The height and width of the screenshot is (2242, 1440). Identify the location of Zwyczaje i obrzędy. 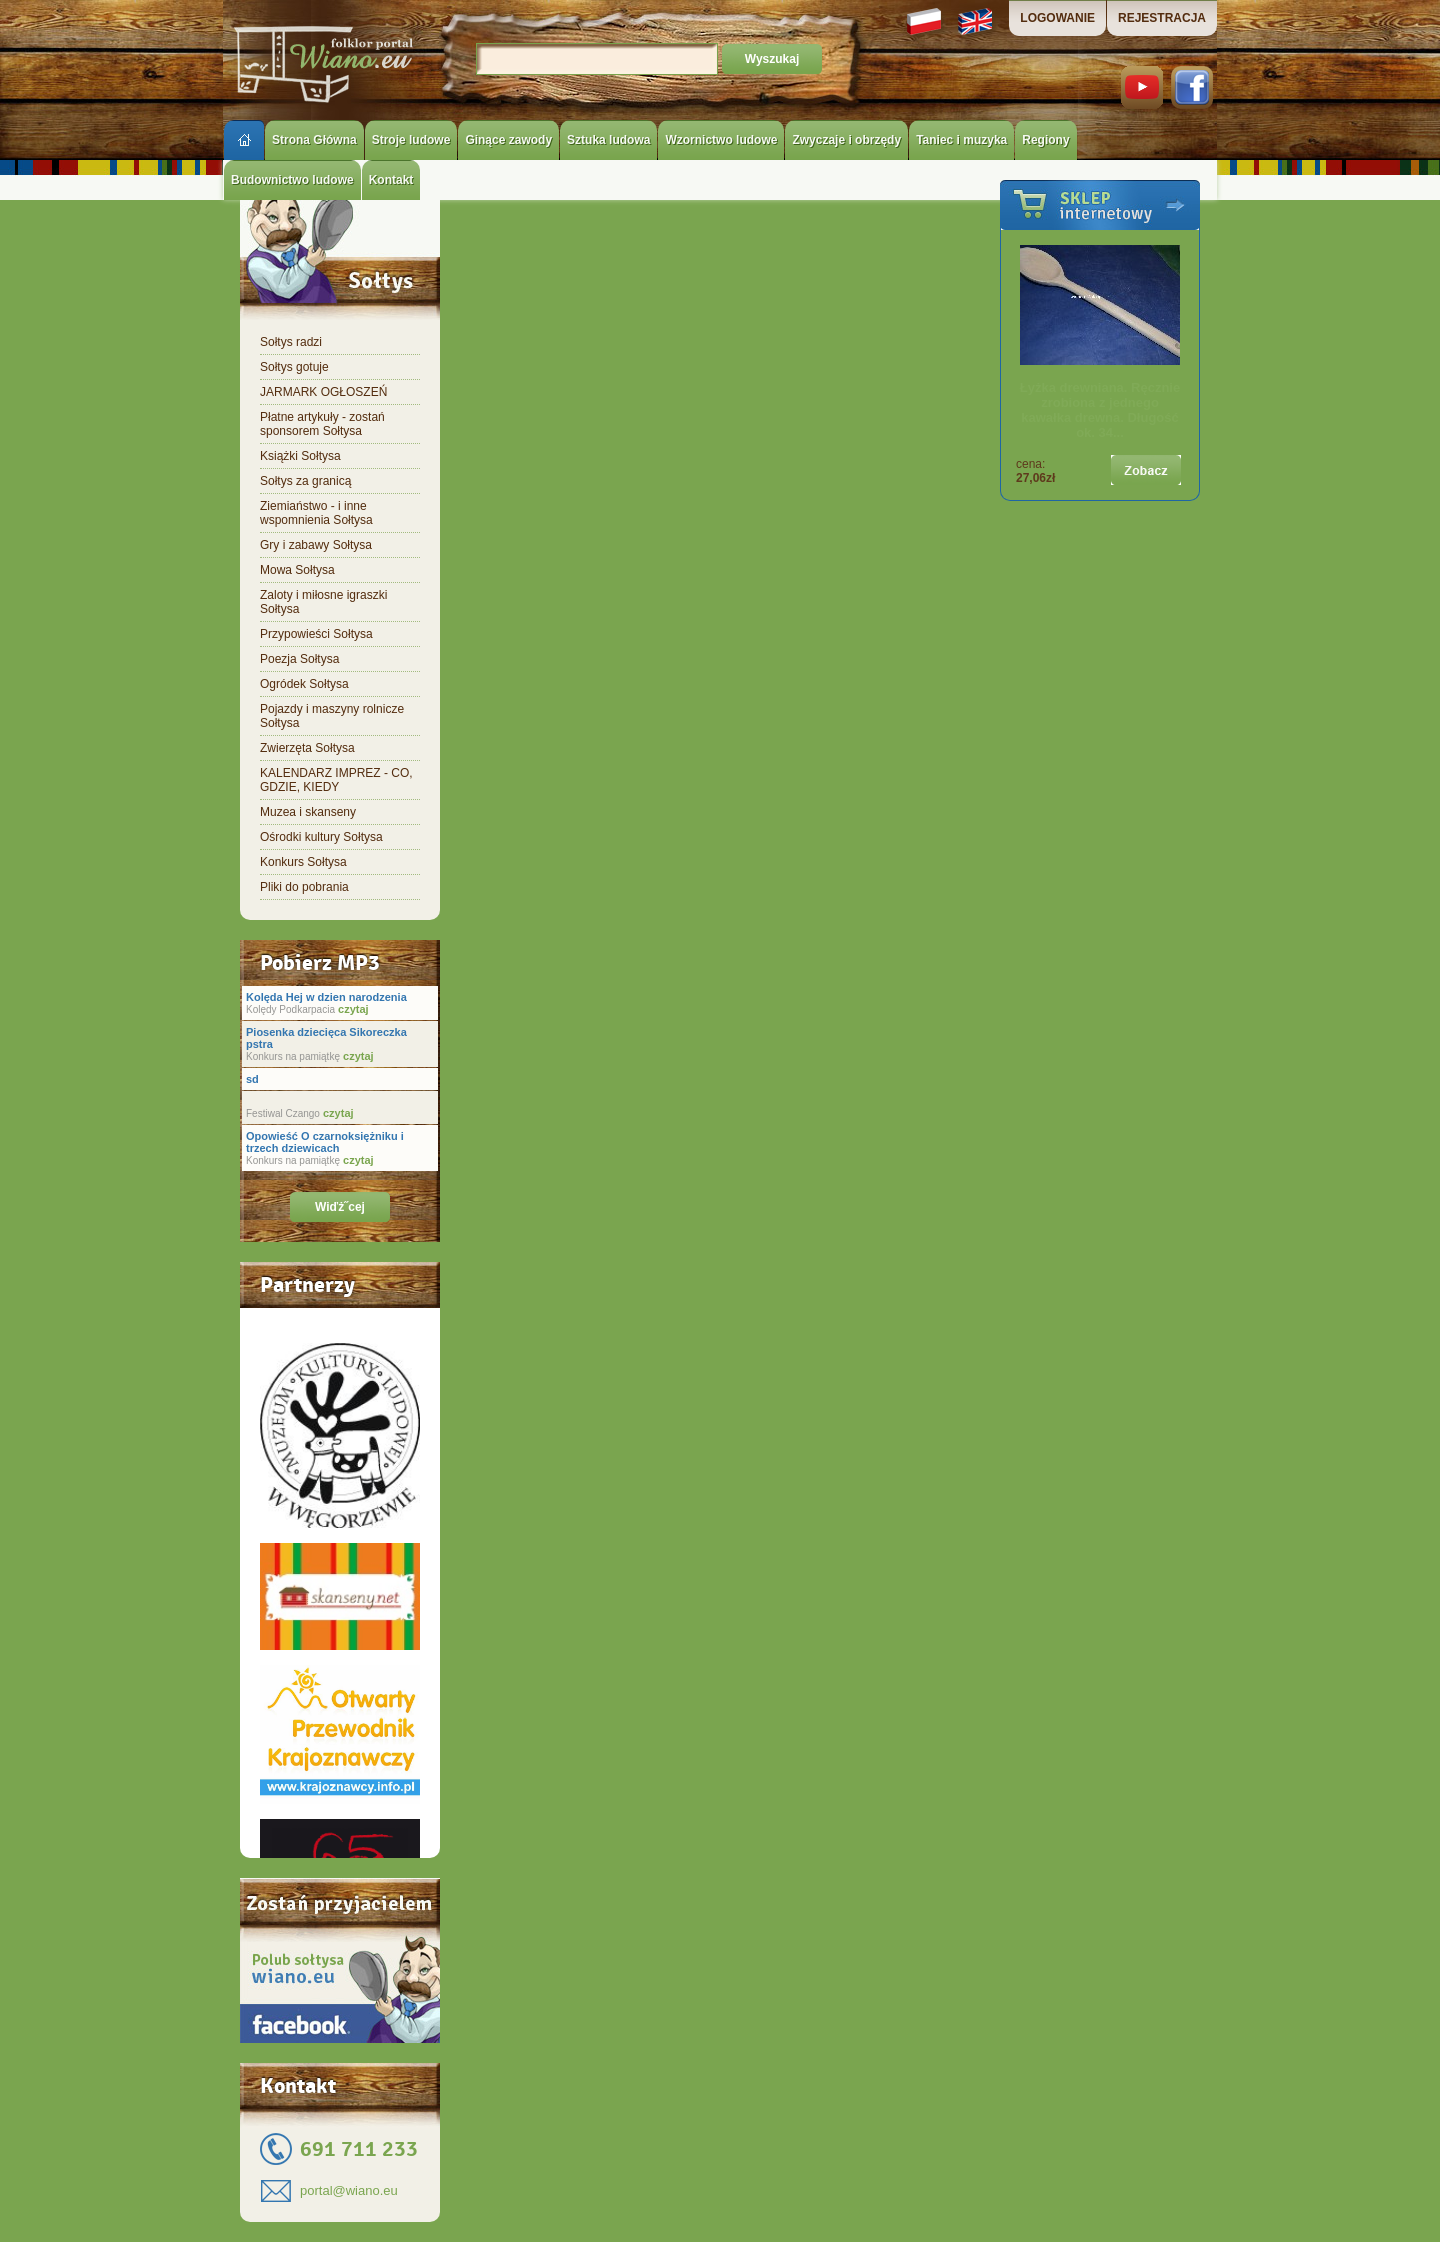
(846, 140).